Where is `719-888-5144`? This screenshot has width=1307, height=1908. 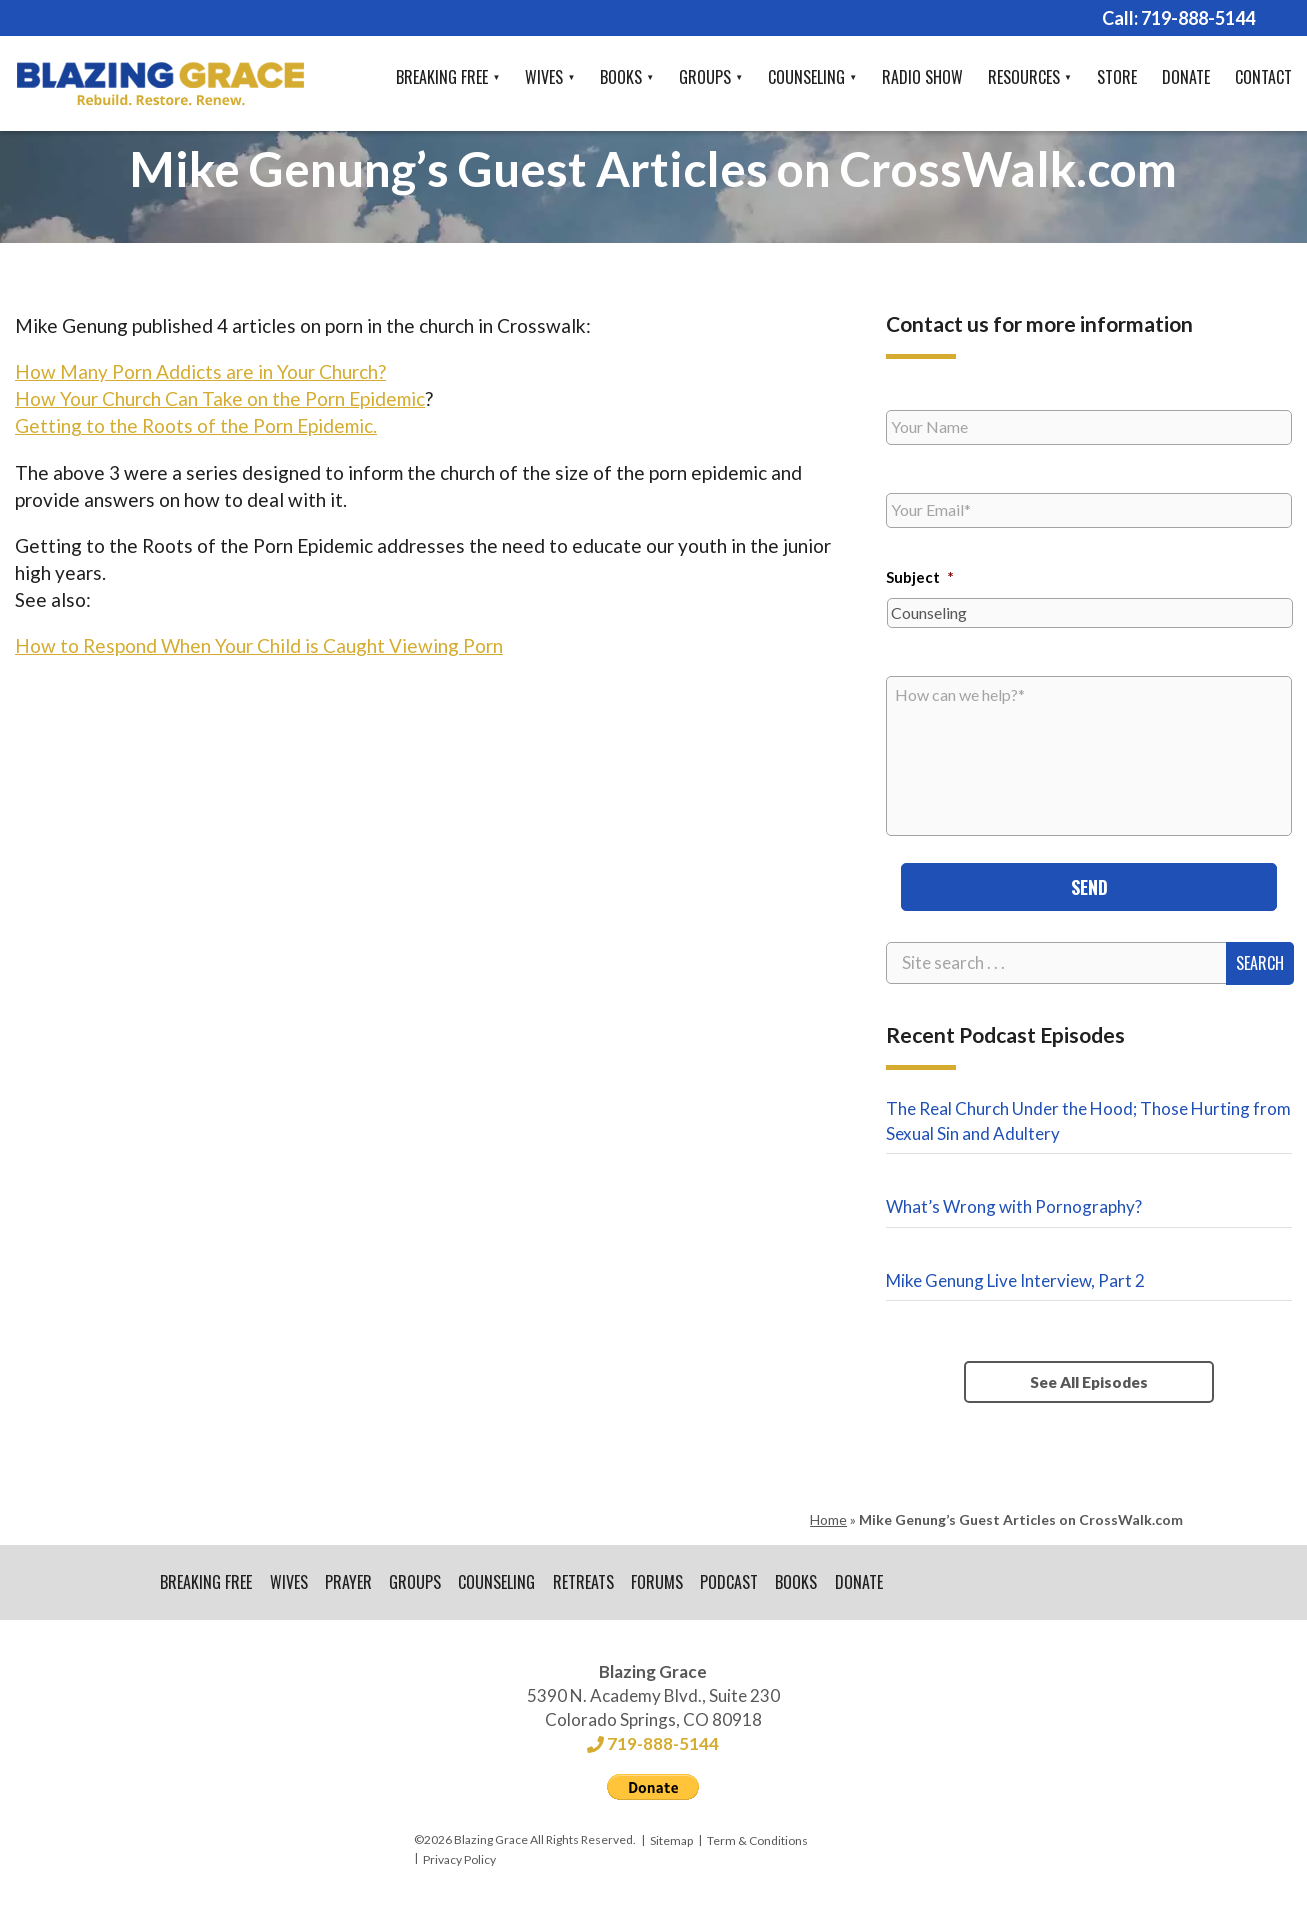 719-888-5144 is located at coordinates (1198, 18).